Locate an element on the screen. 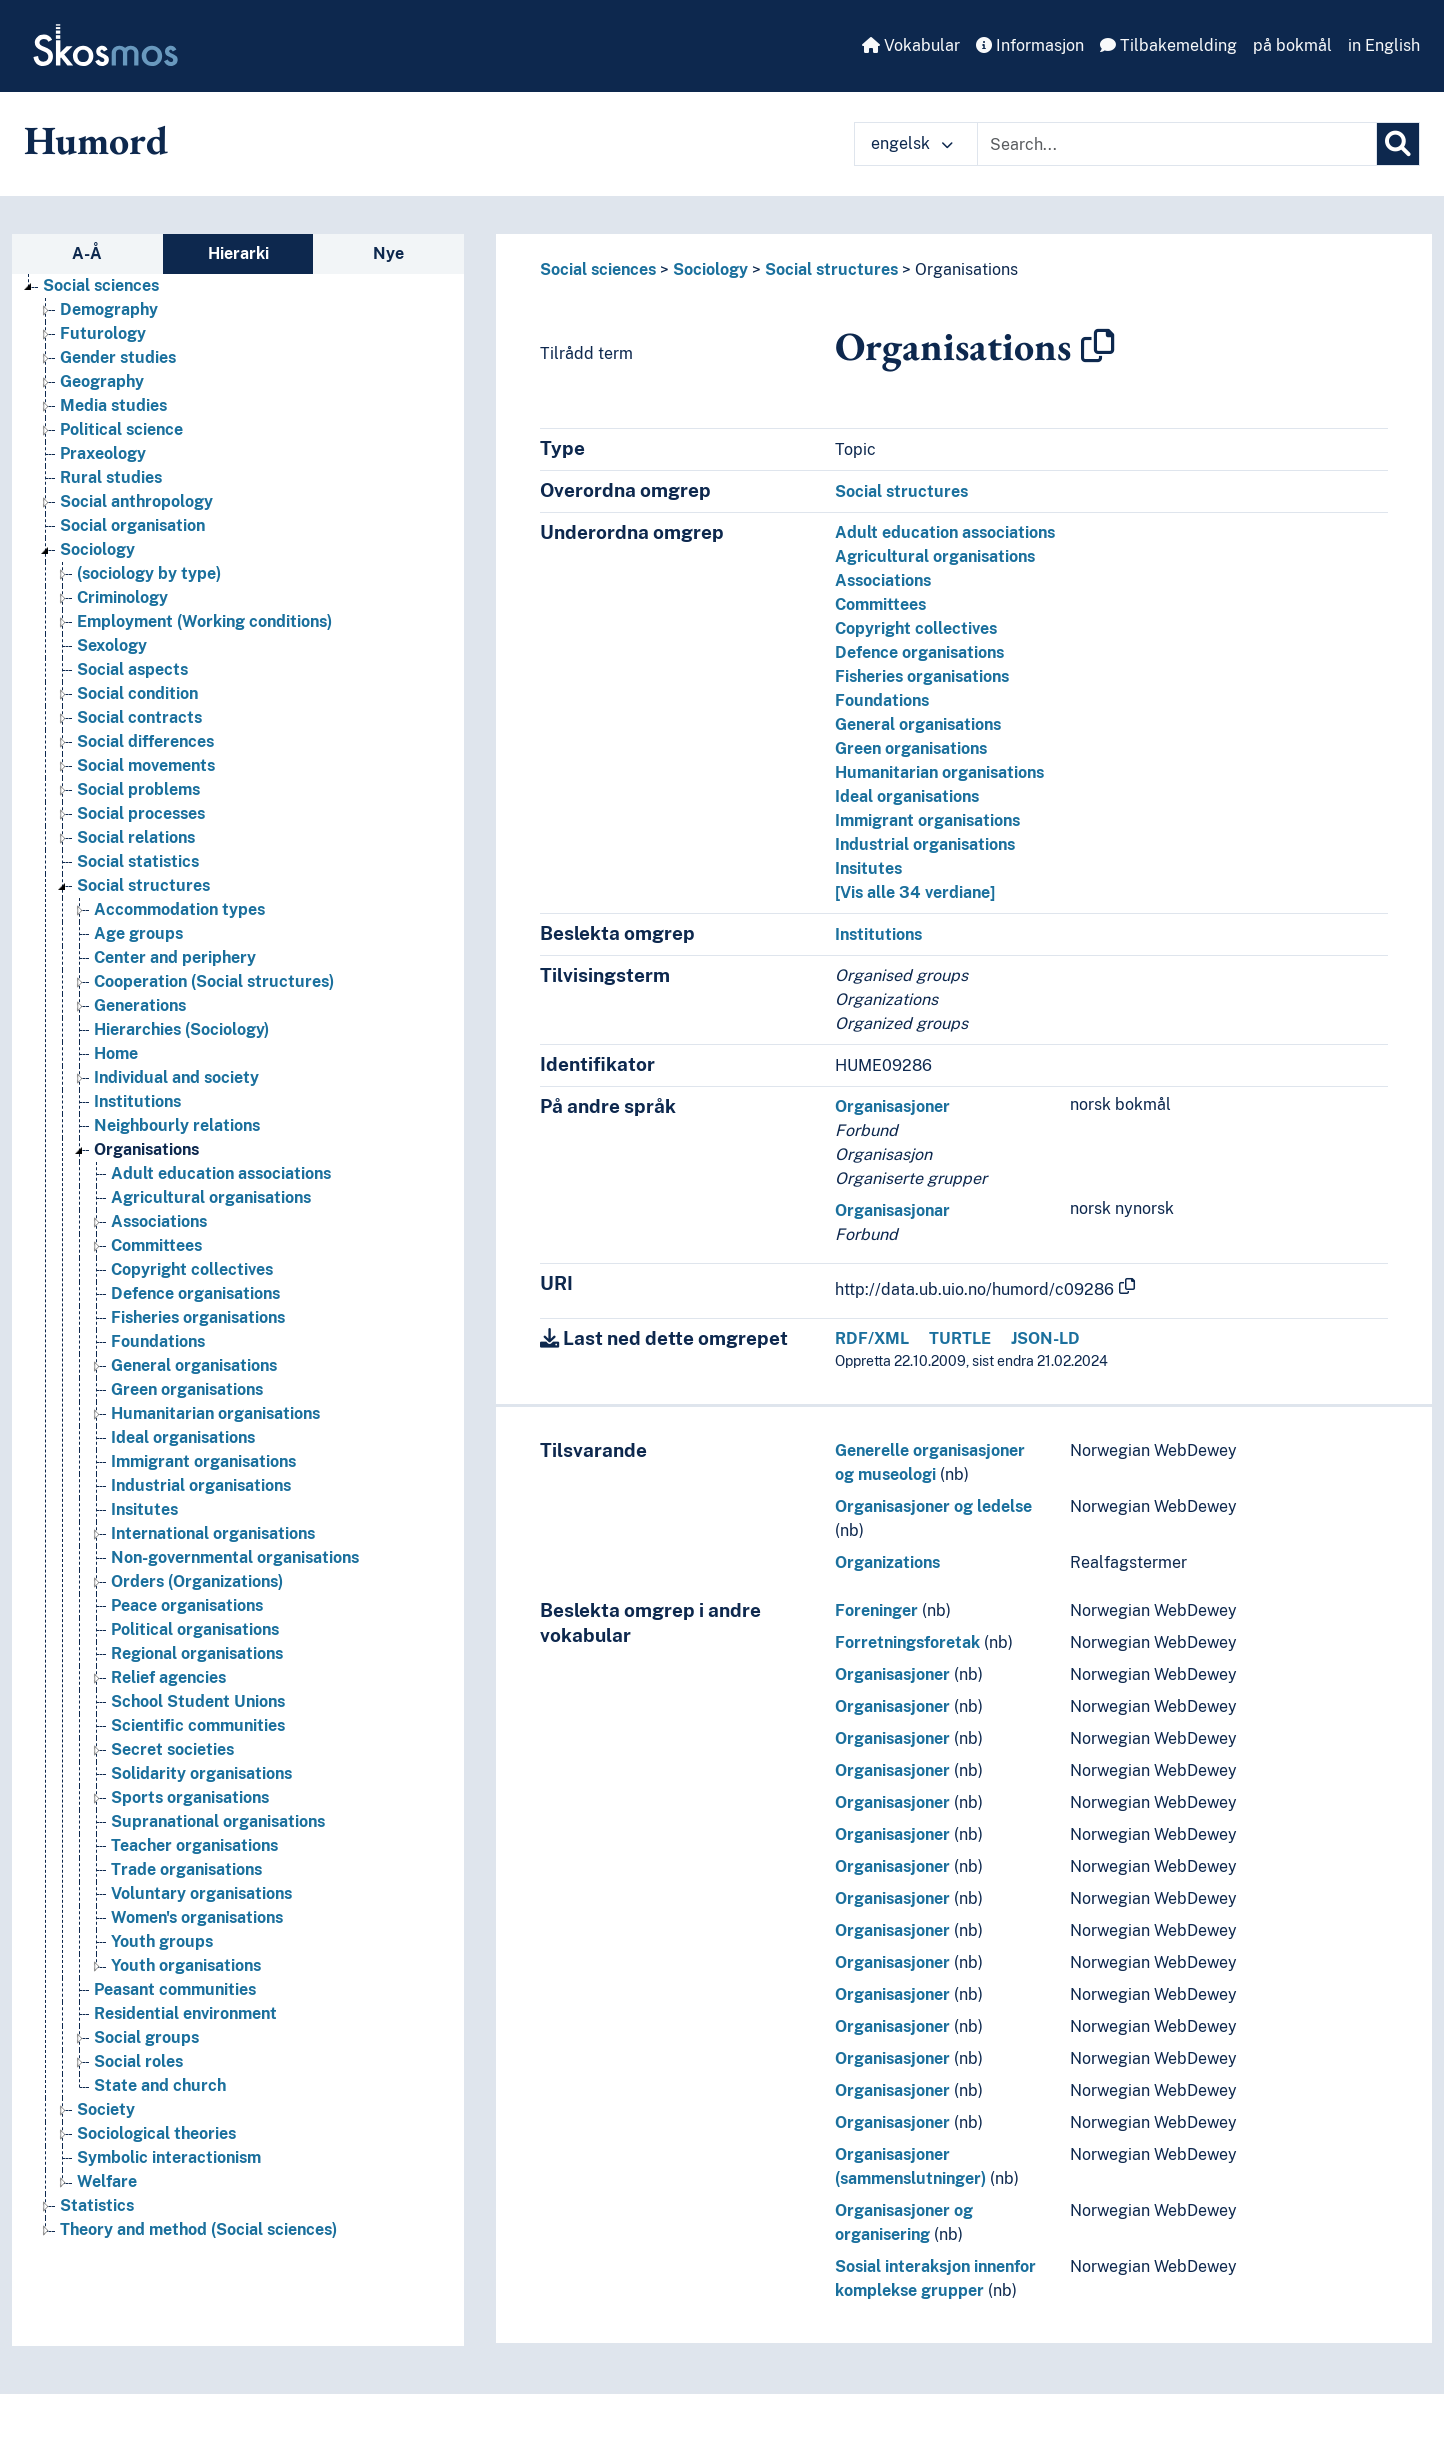 This screenshot has height=2442, width=1444. Social sciences is located at coordinates (598, 269).